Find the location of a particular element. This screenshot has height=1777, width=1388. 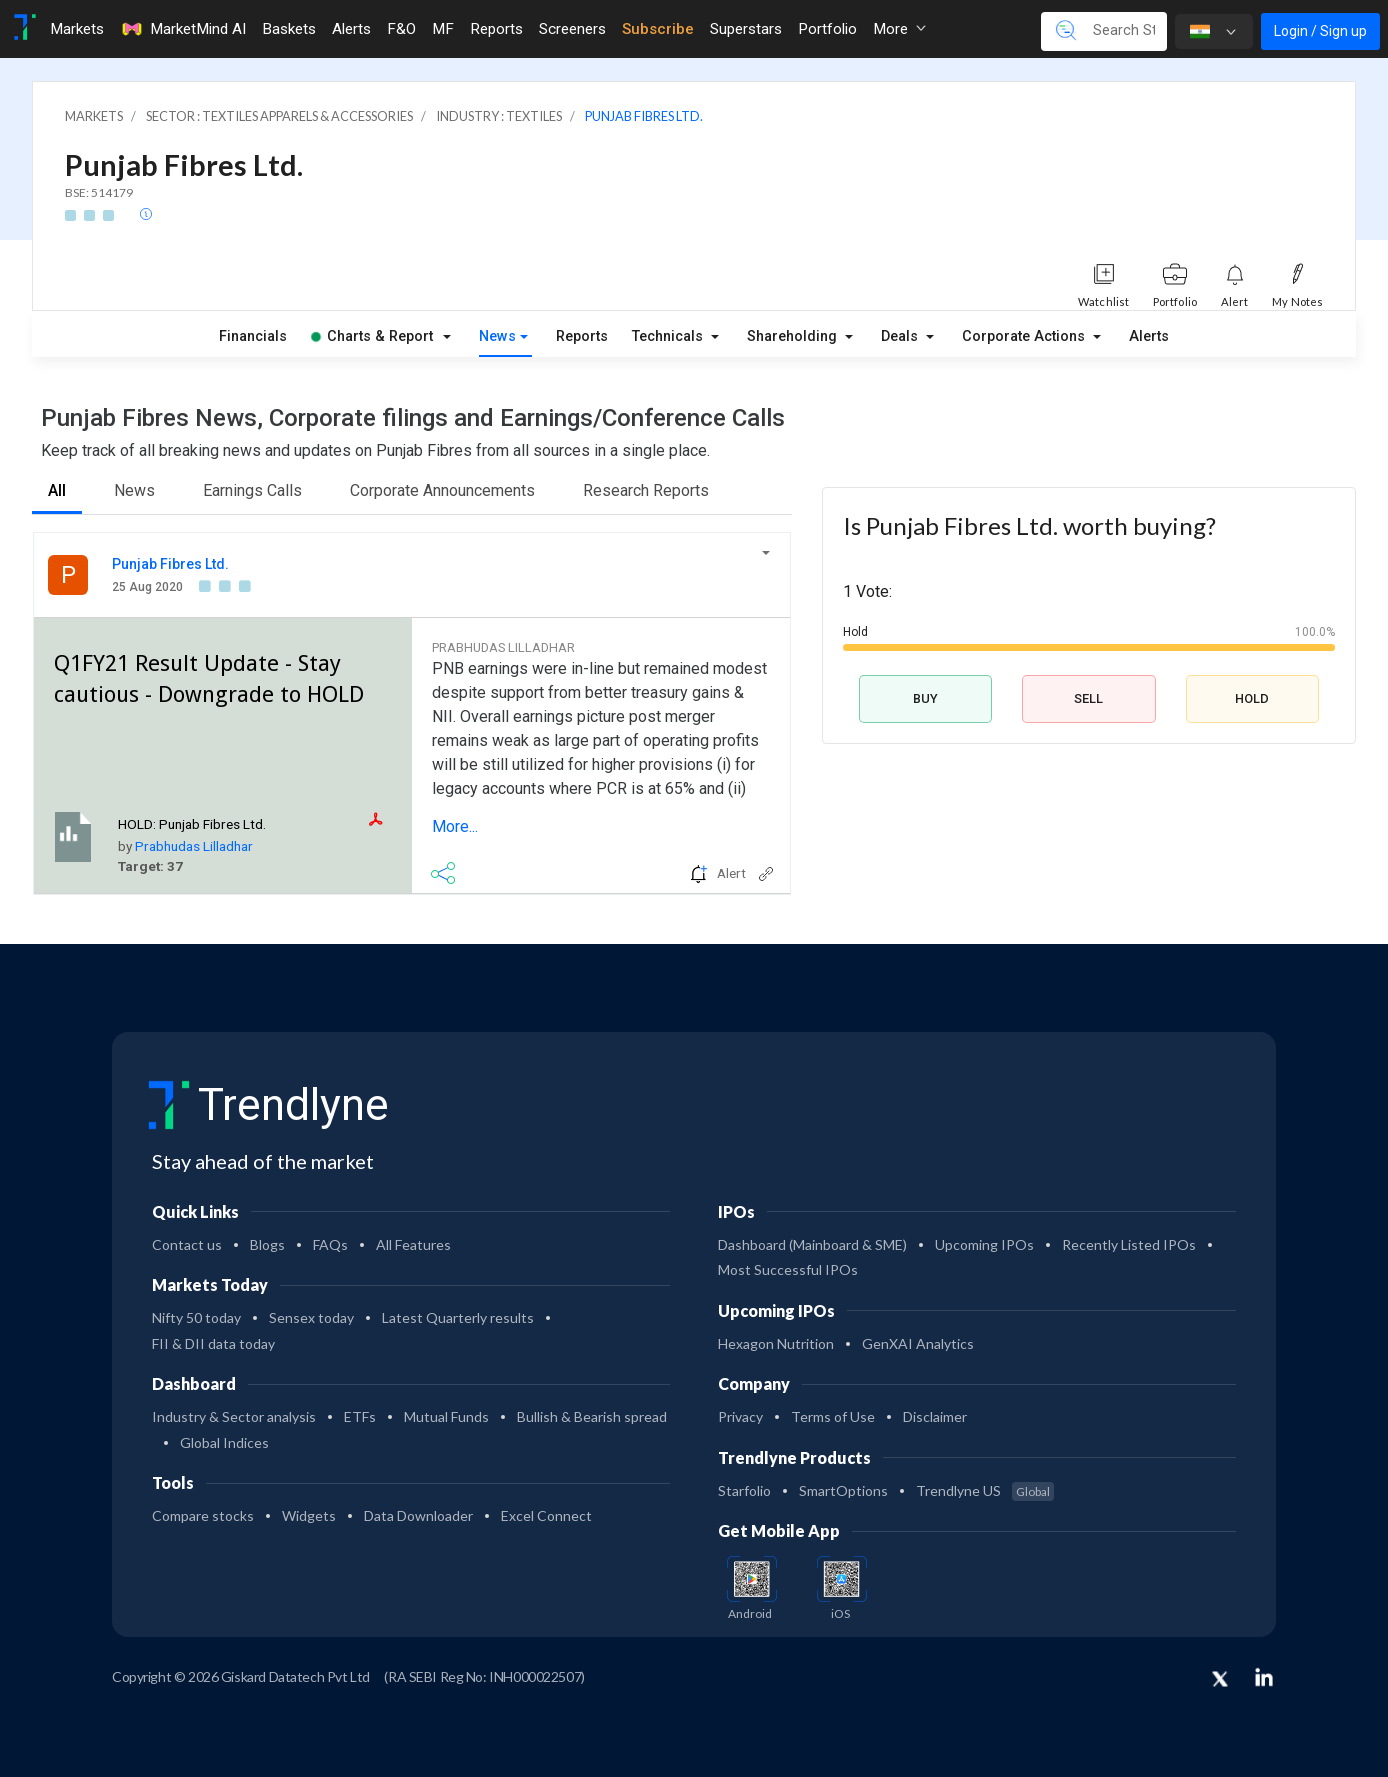

Hexagon Nutrition is located at coordinates (776, 1343).